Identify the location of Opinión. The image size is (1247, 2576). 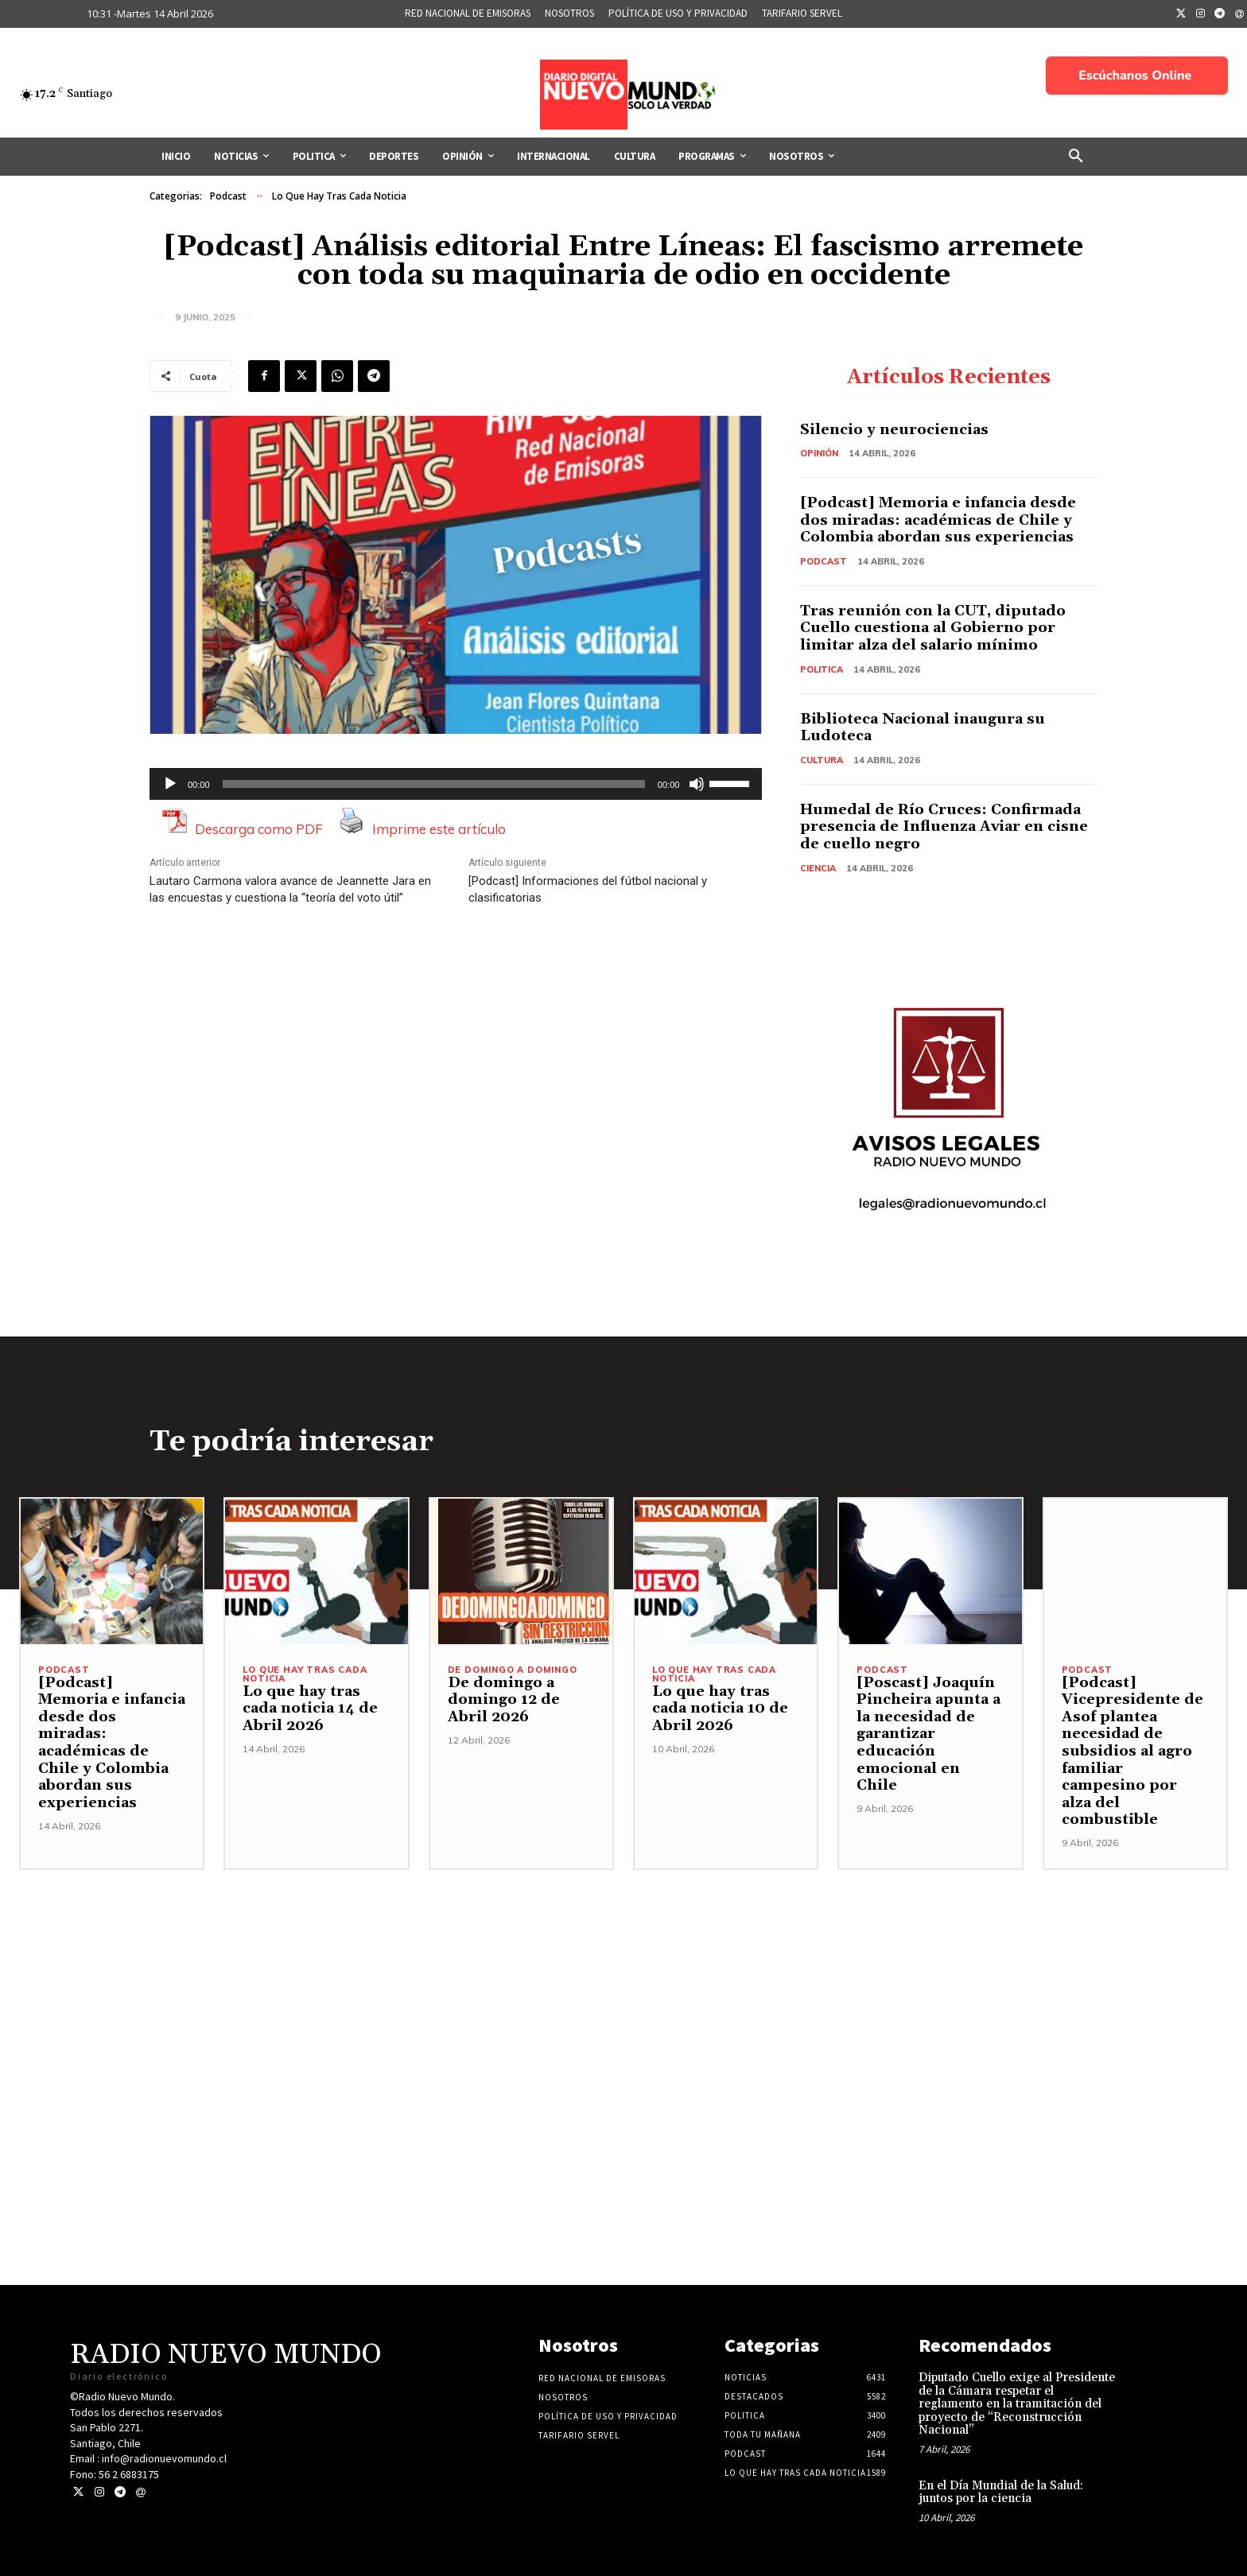
(819, 453).